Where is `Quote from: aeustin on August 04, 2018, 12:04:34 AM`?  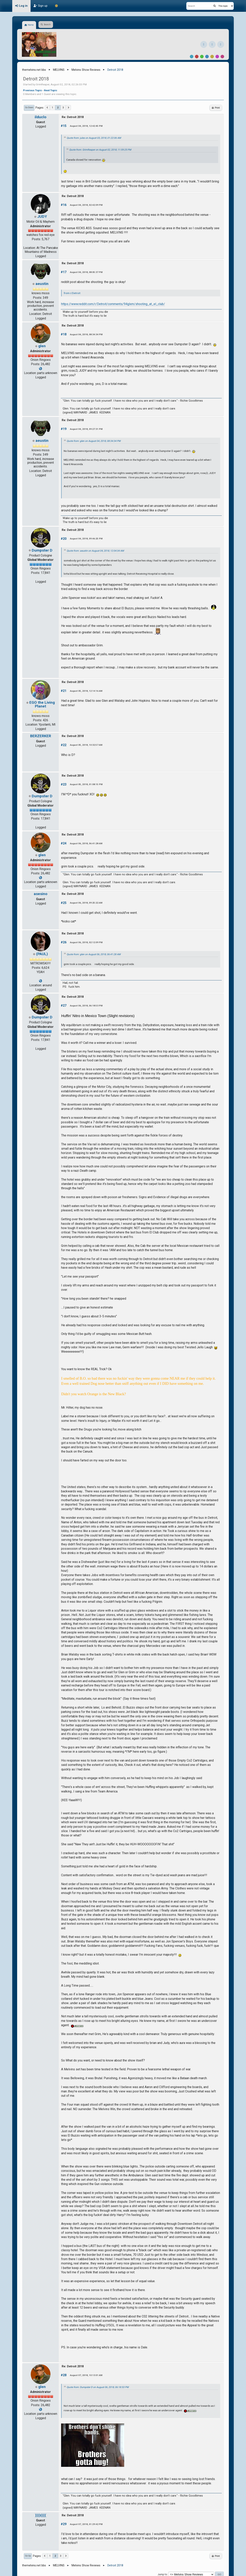 Quote from: aeustin on August 04, 2018, 12:04:34 AM is located at coordinates (95, 550).